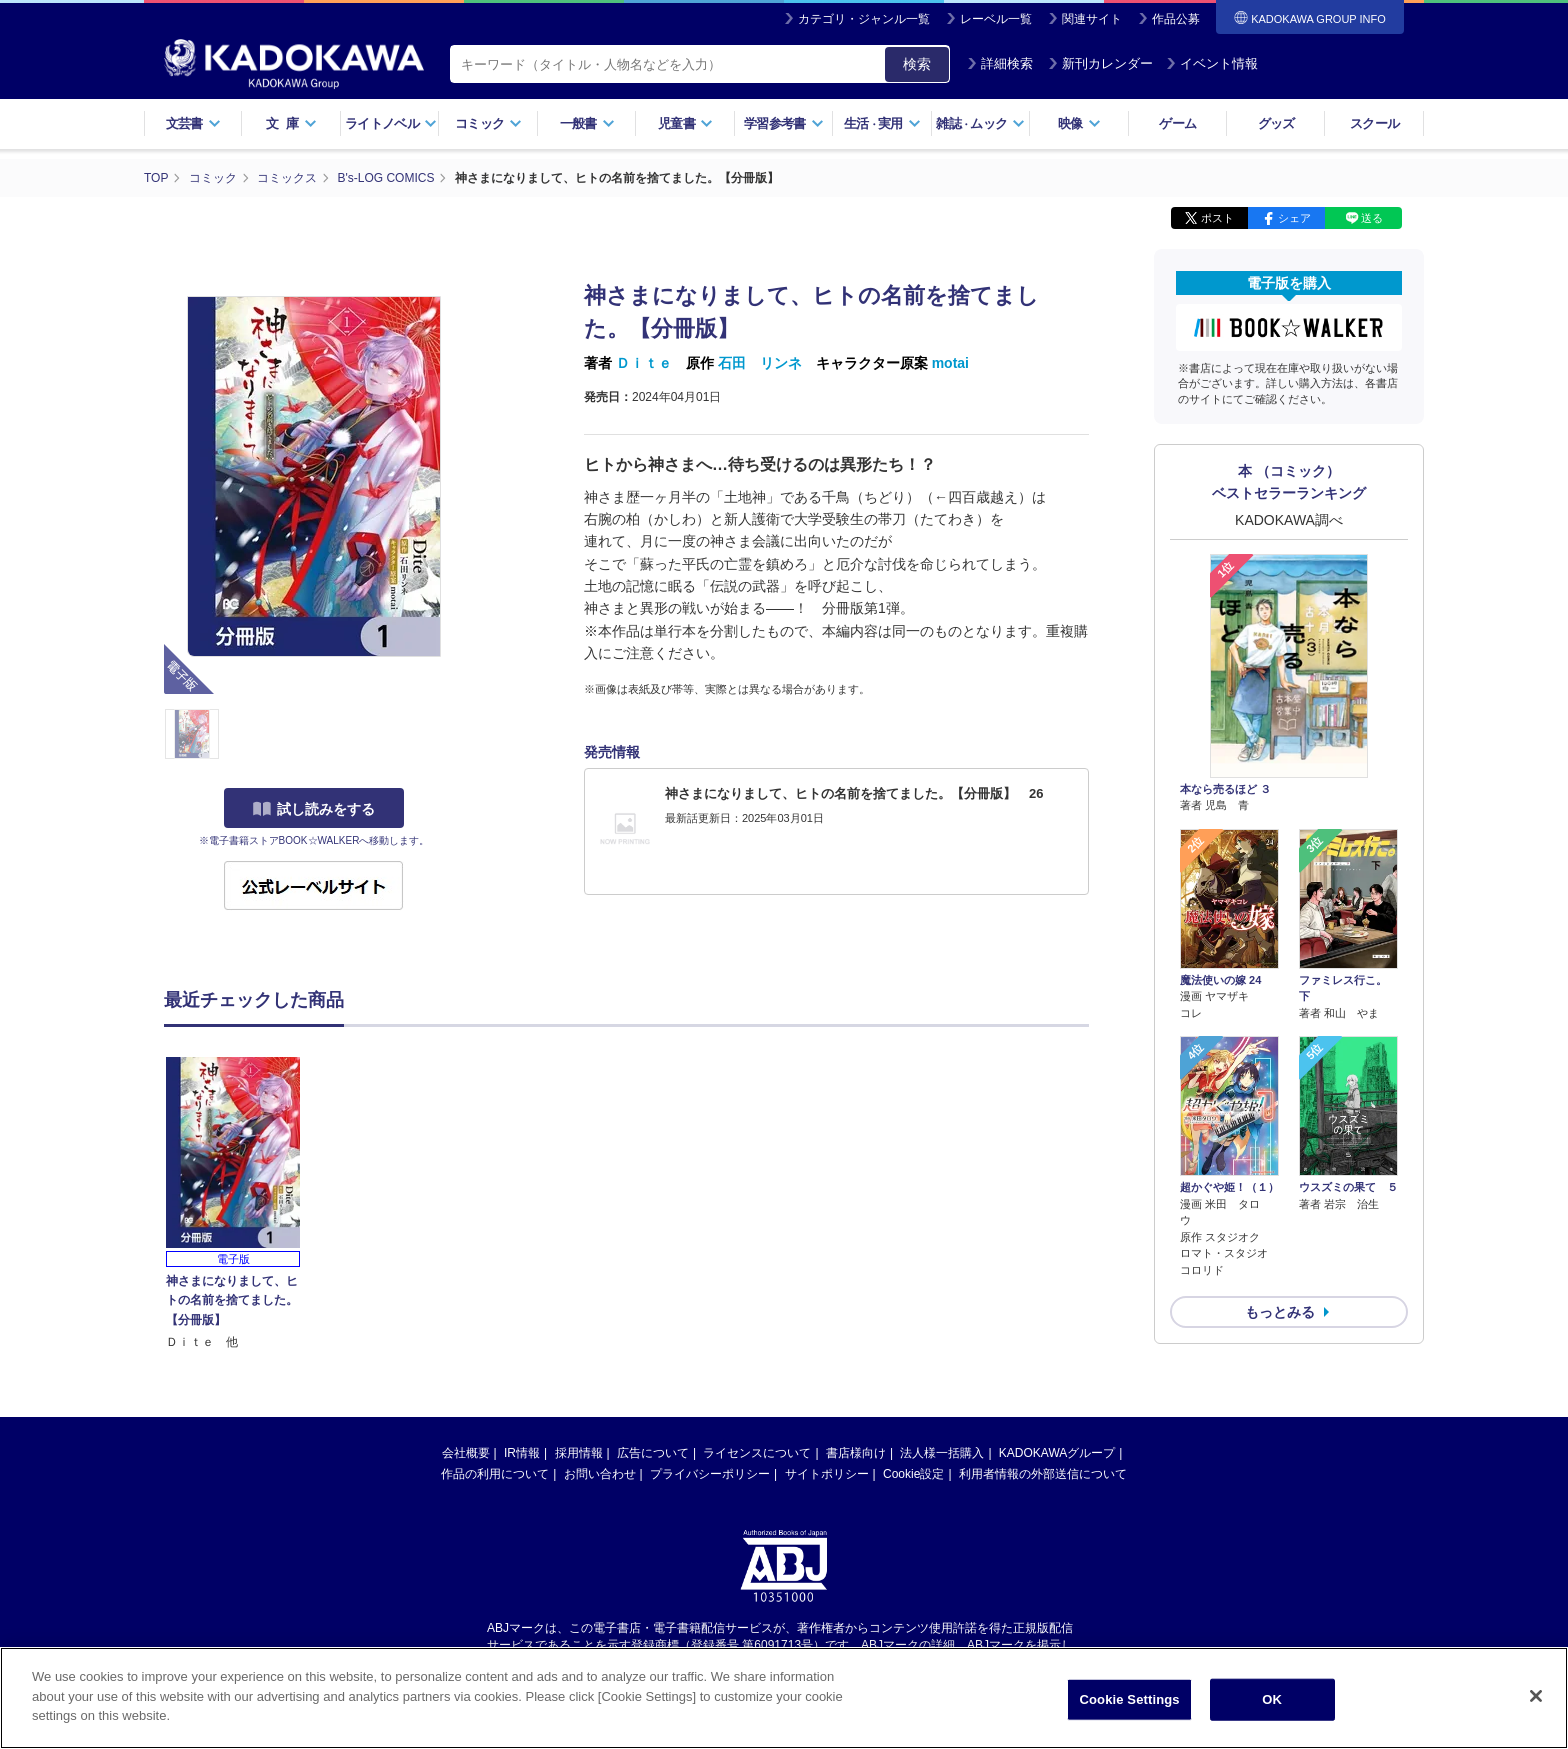  I want to click on 児童書, so click(685, 123).